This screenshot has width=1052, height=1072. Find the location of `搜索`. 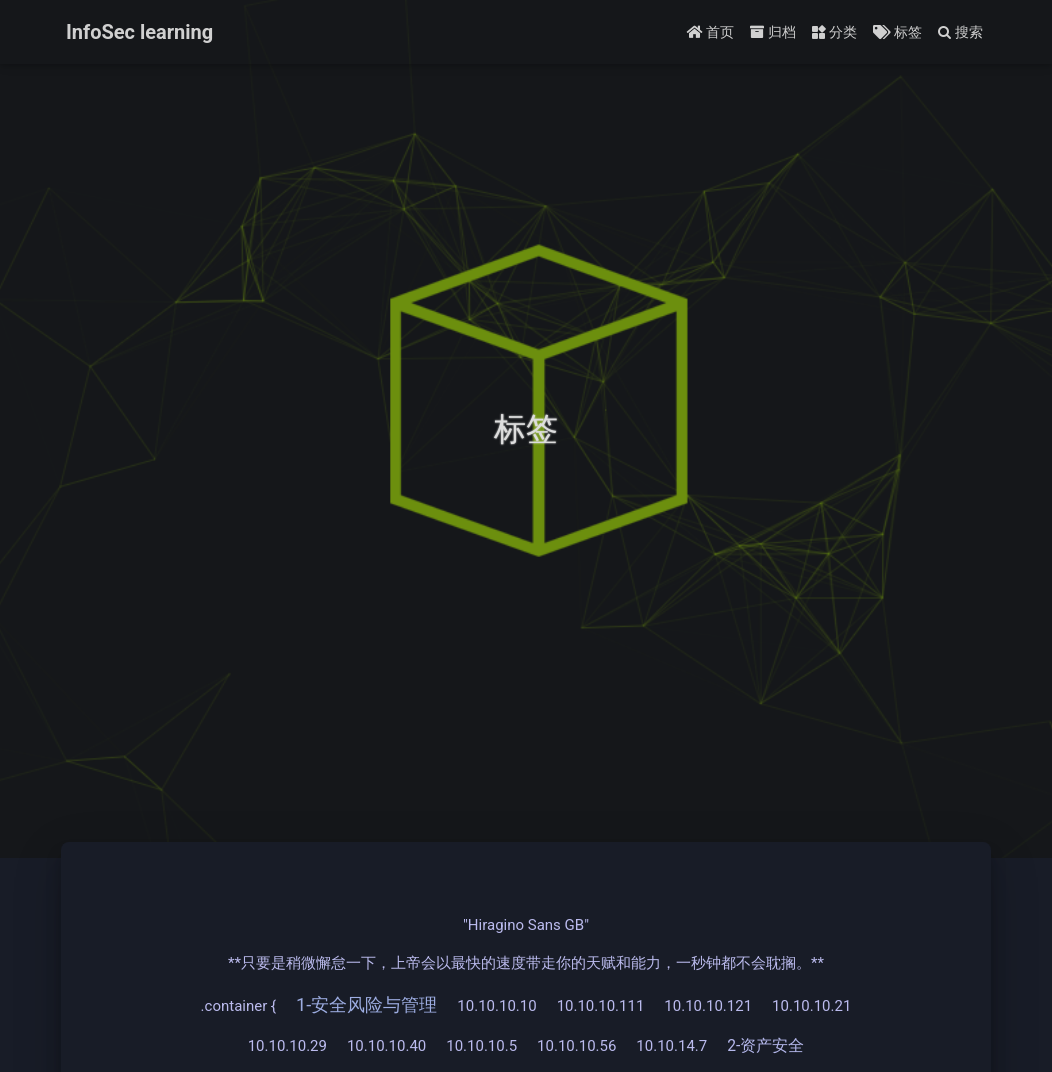

搜索 is located at coordinates (960, 32).